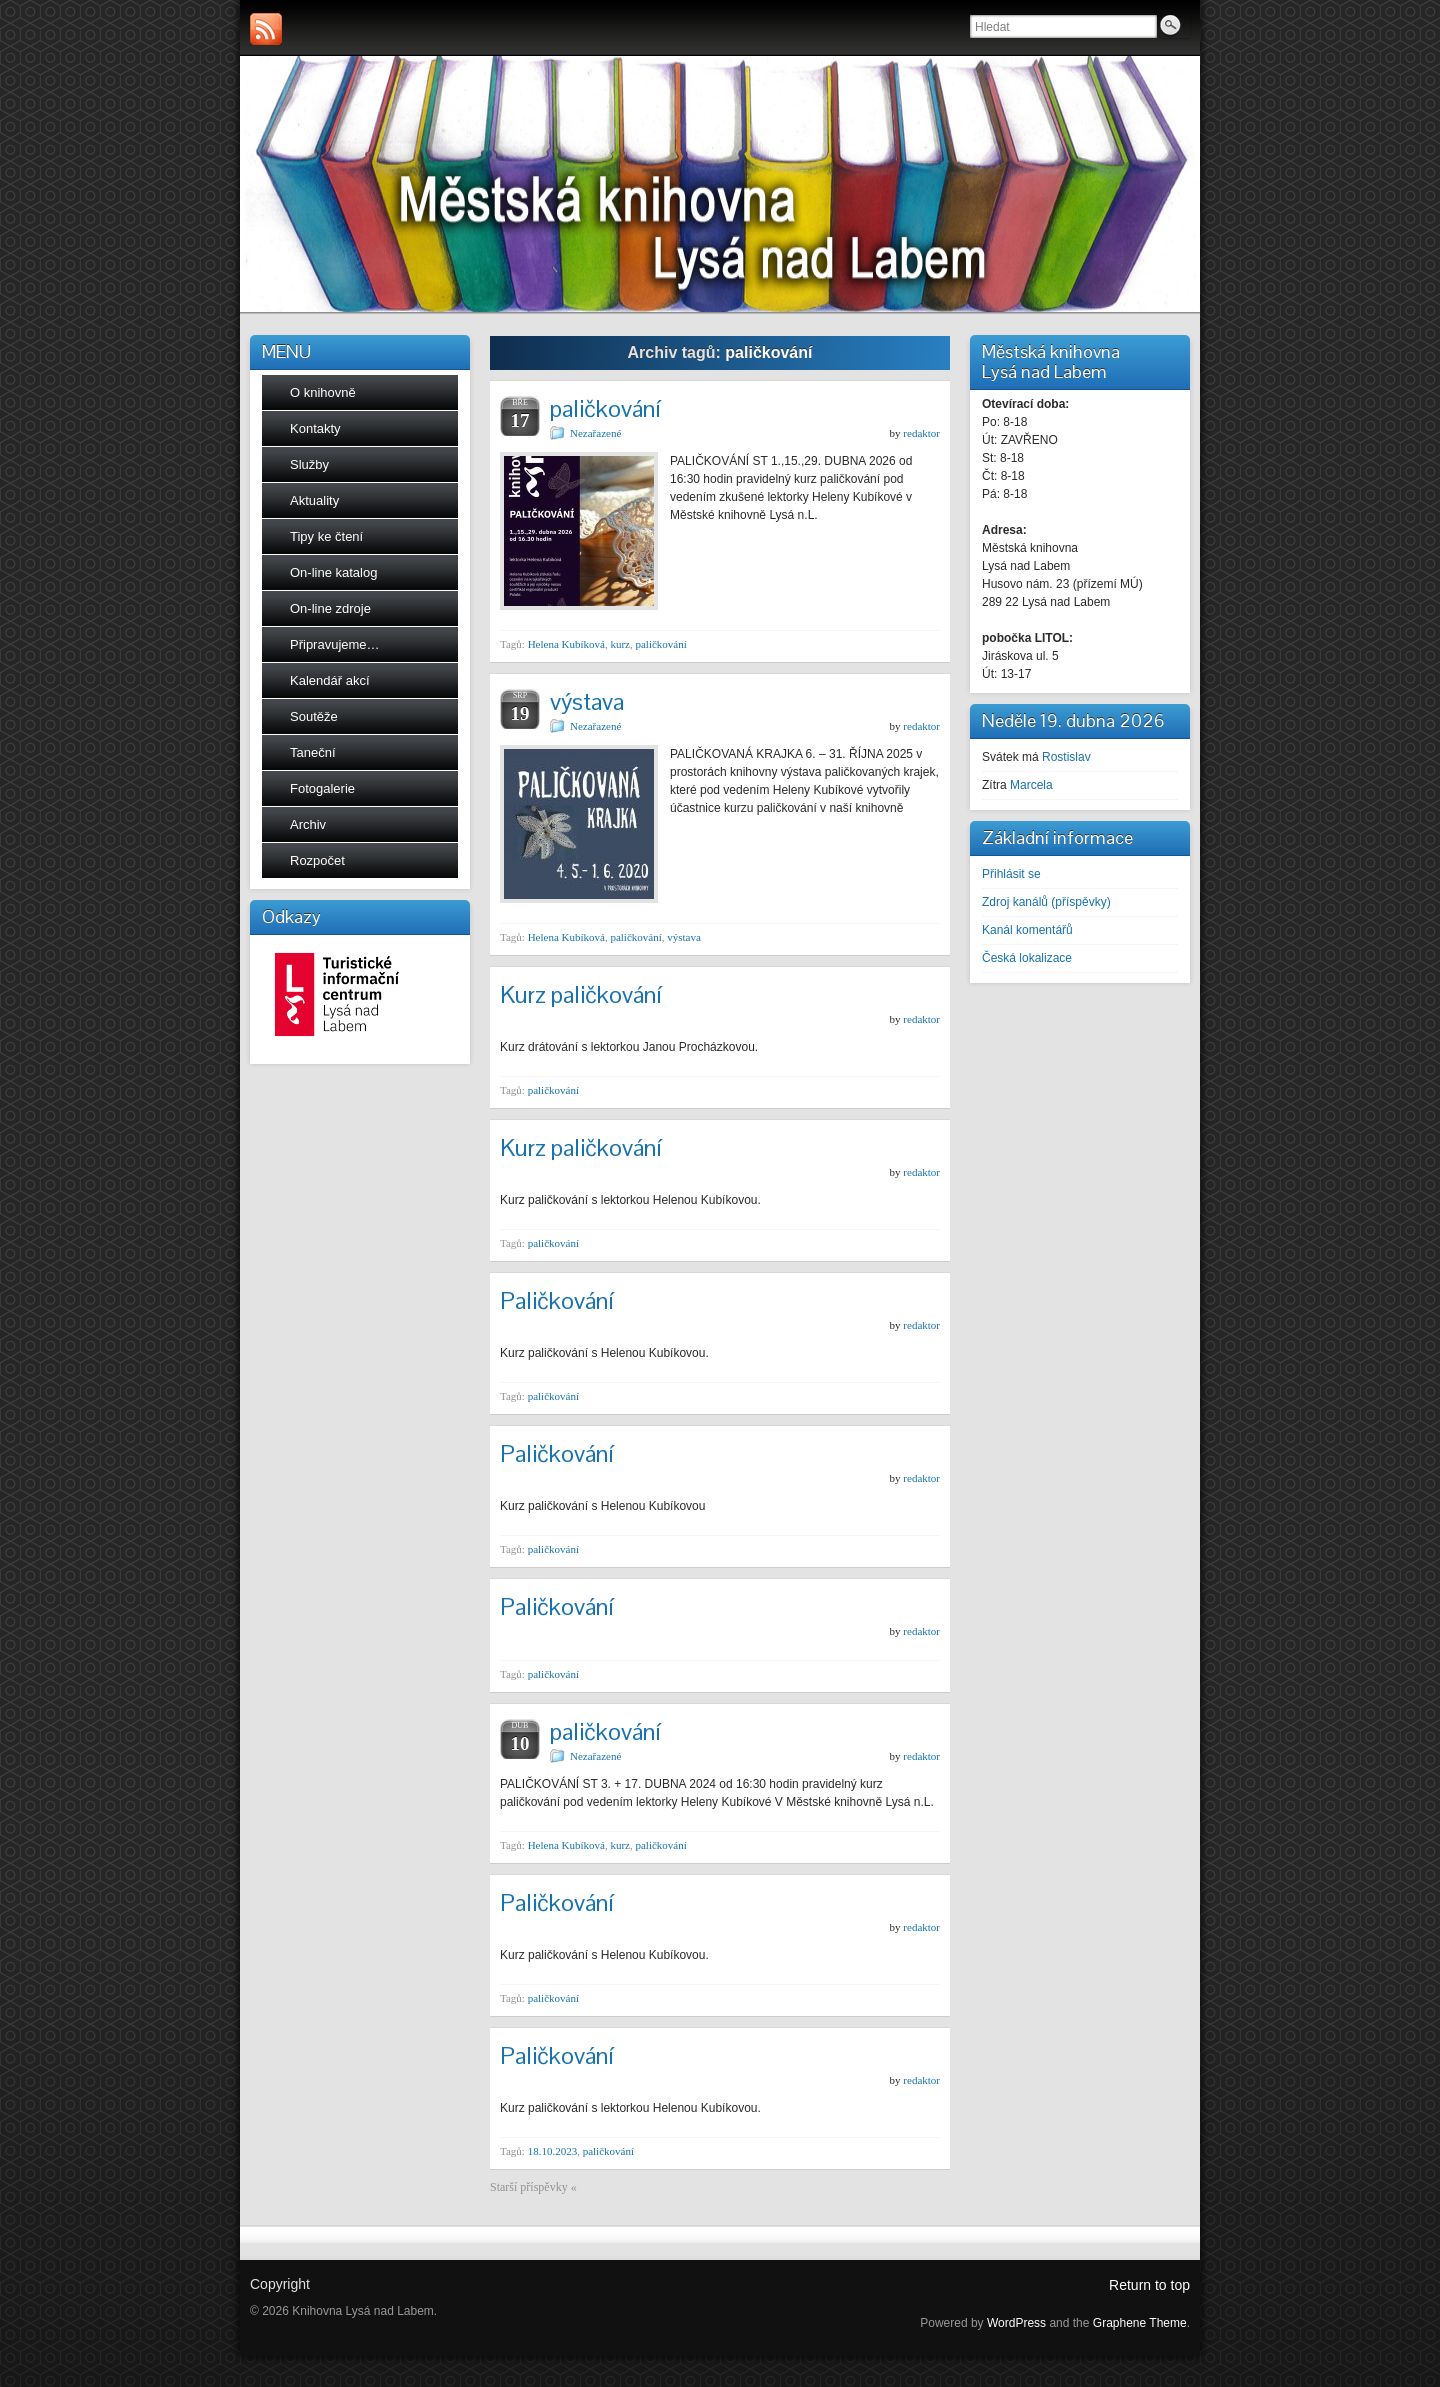 This screenshot has height=2387, width=1440. Describe the element at coordinates (333, 572) in the screenshot. I see `On-line katalog` at that location.